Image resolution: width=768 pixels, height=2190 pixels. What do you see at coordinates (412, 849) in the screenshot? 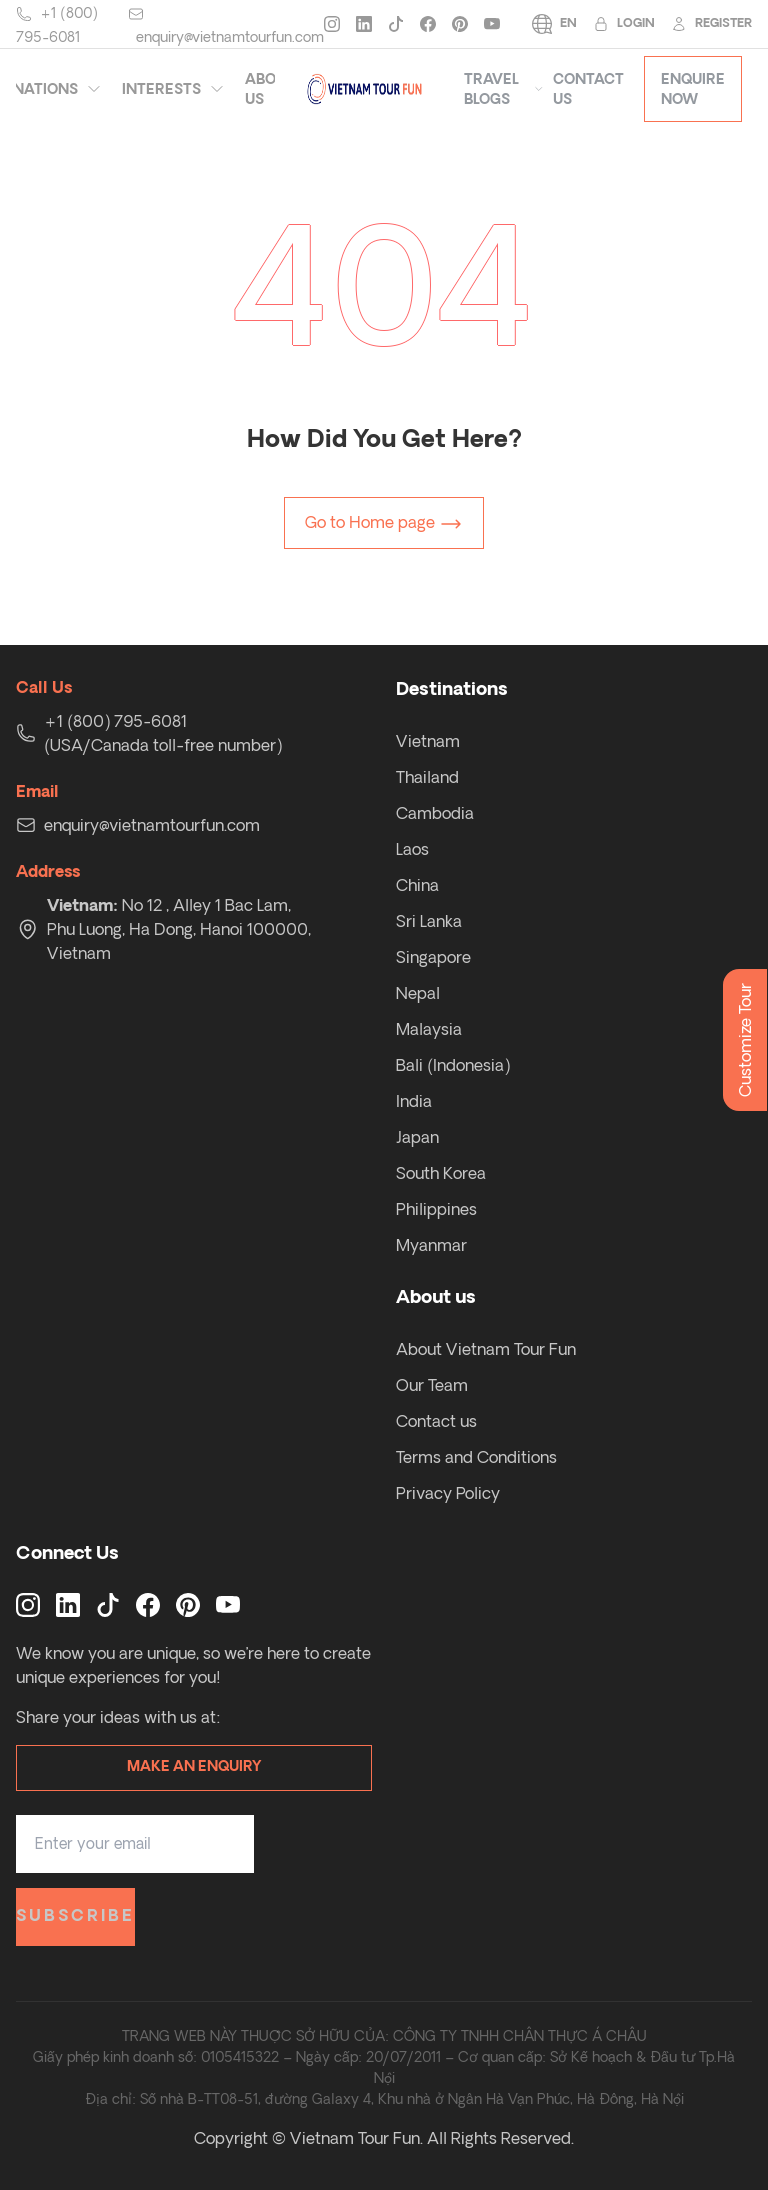
I see `Laos` at bounding box center [412, 849].